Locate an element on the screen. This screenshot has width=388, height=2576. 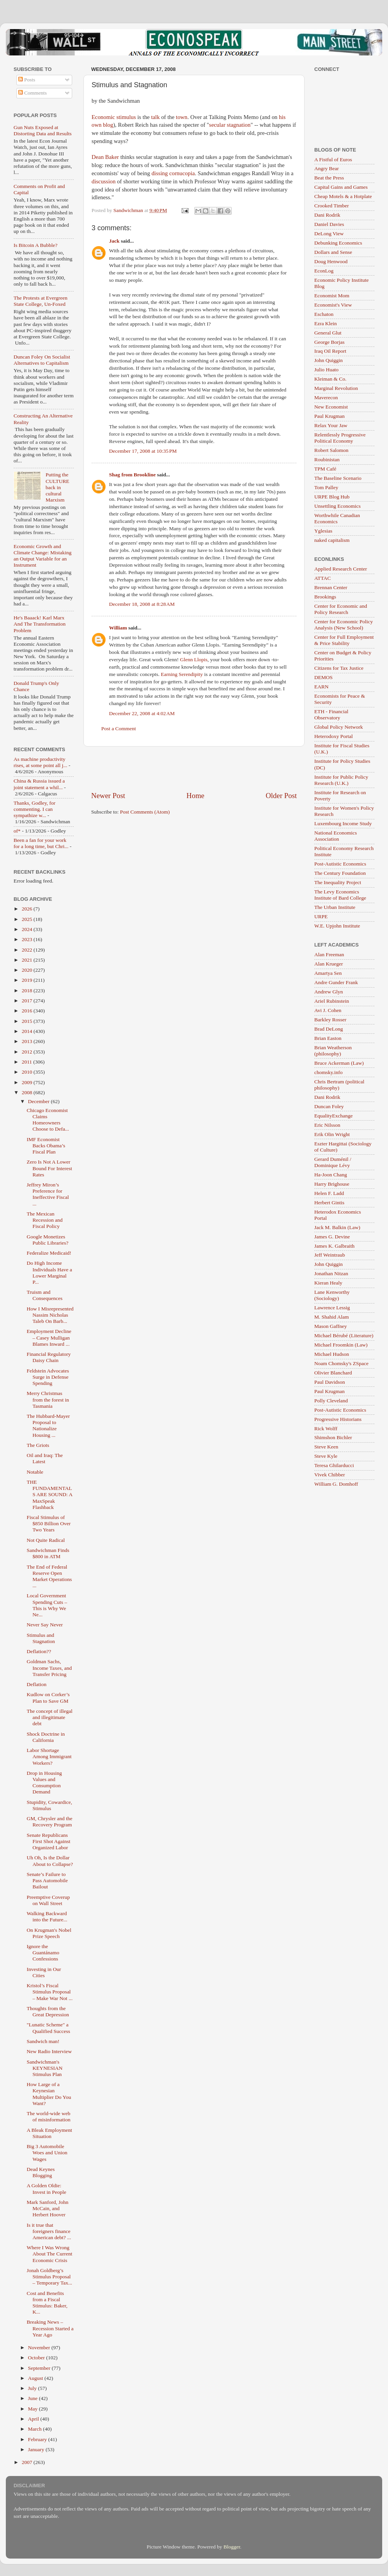
Bruce Ackerman (Law) is located at coordinates (339, 1063).